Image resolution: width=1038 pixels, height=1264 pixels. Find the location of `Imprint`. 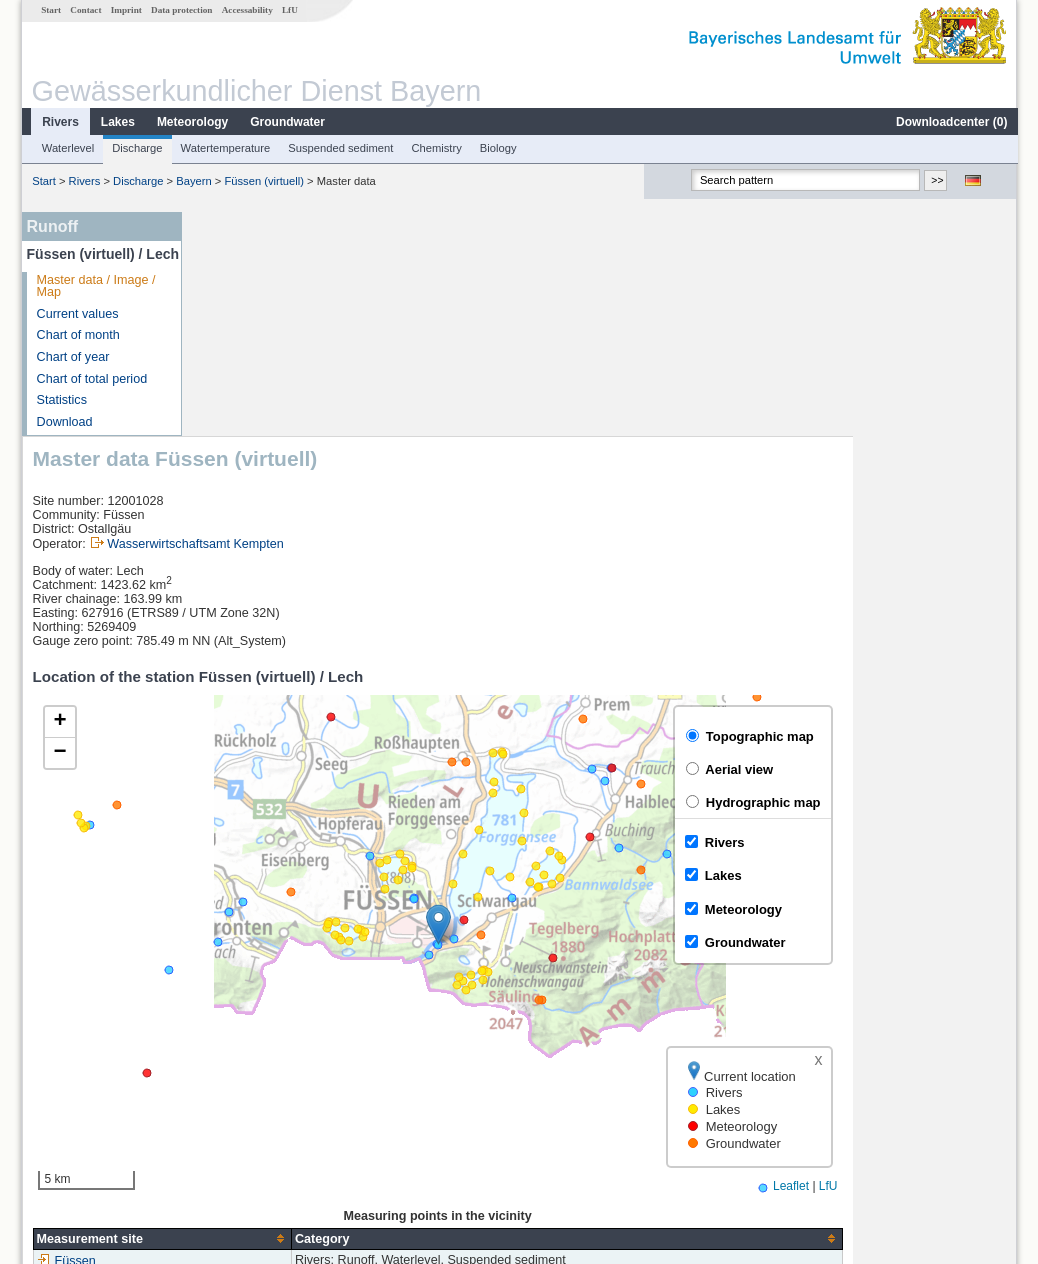

Imprint is located at coordinates (125, 10).